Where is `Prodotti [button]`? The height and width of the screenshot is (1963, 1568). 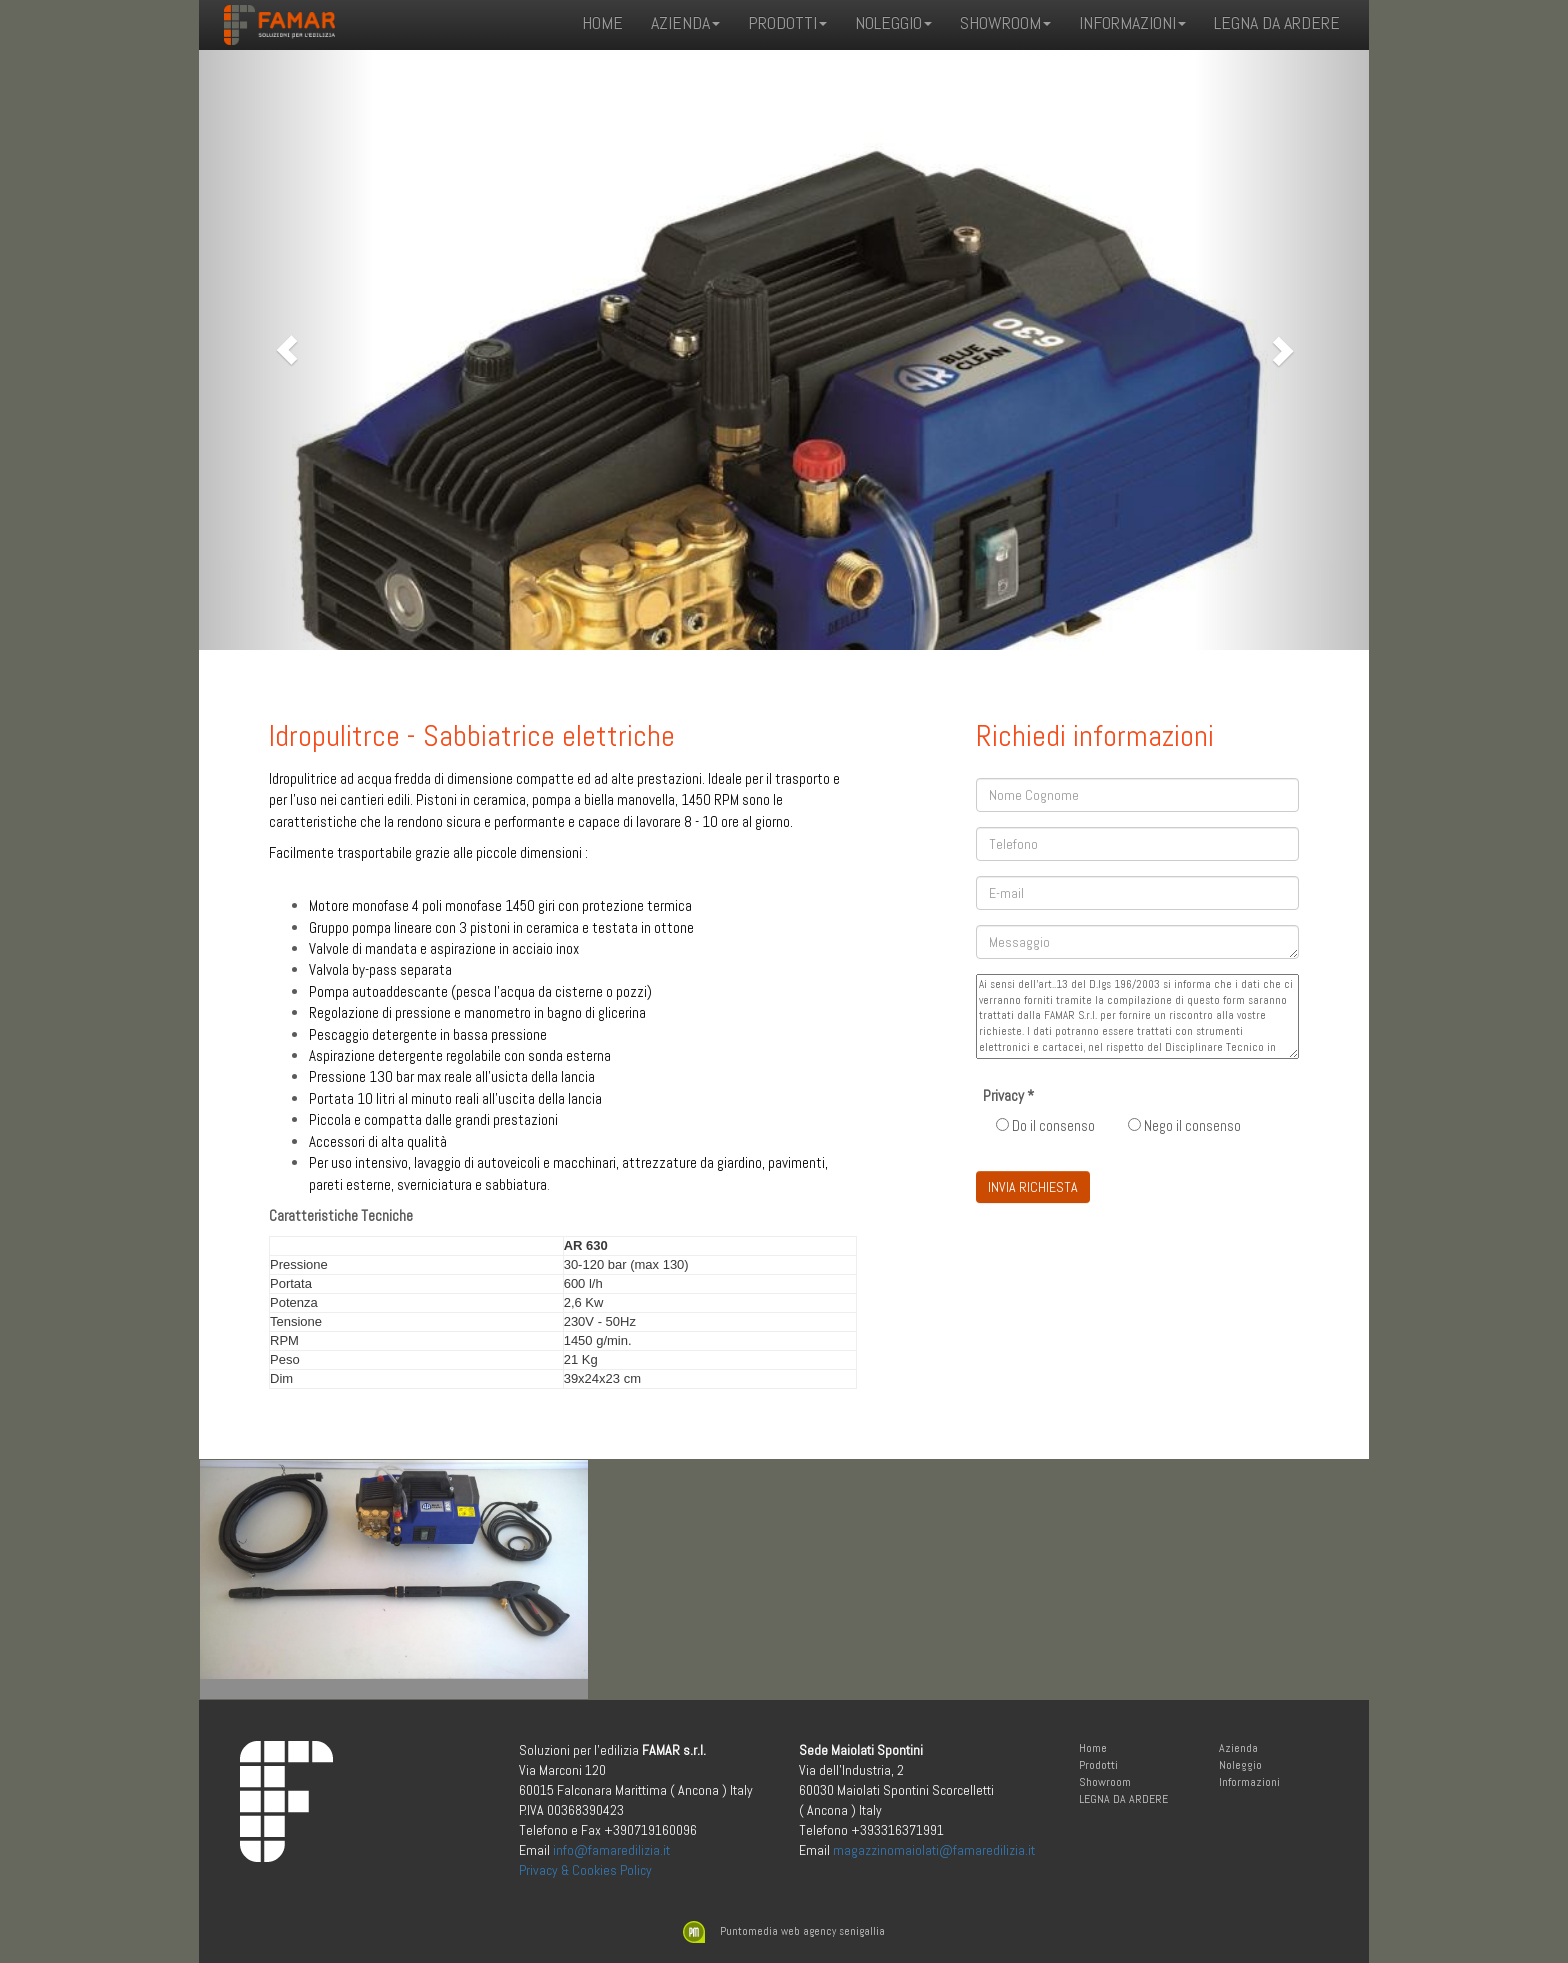
Prodotti [button] is located at coordinates (787, 22).